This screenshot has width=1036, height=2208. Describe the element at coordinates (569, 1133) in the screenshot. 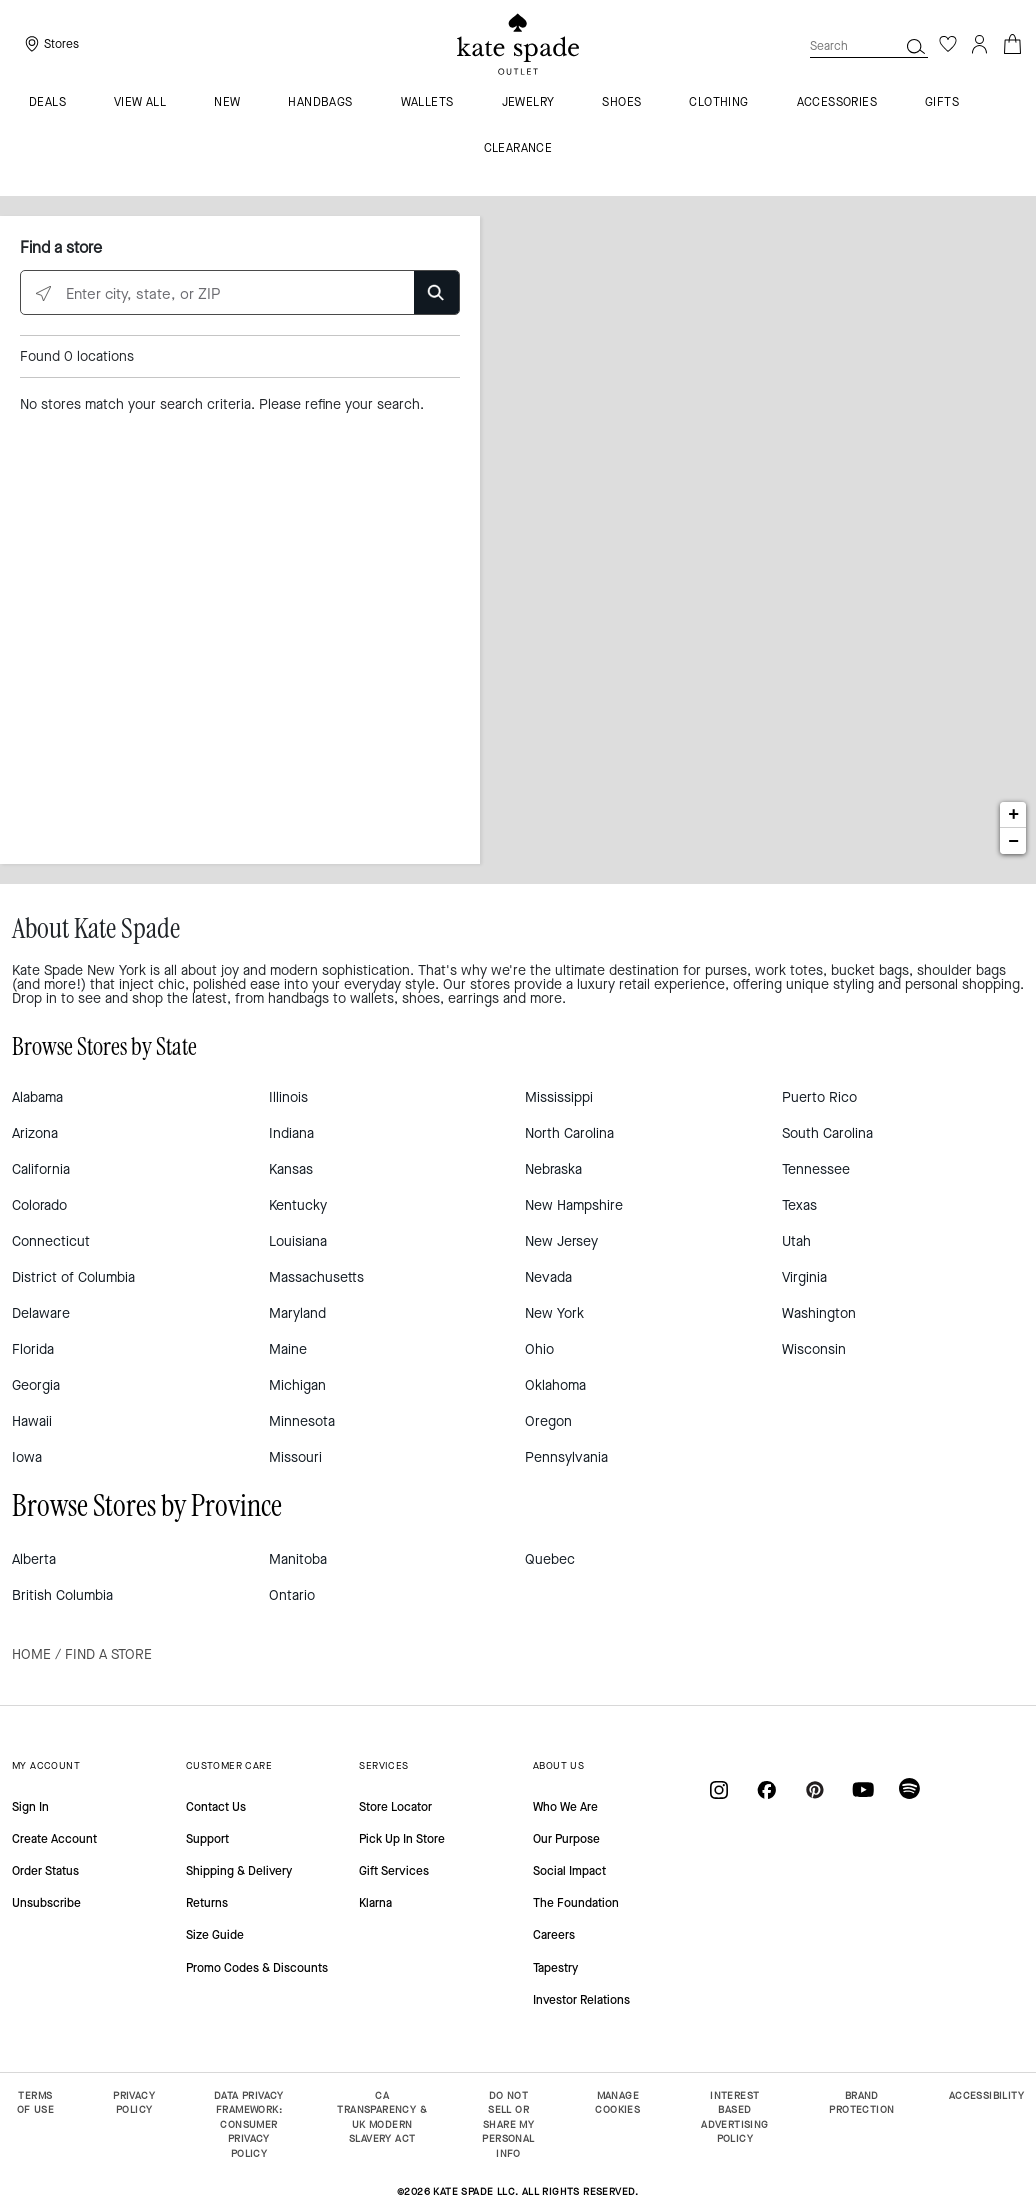

I see `North Carolina` at that location.